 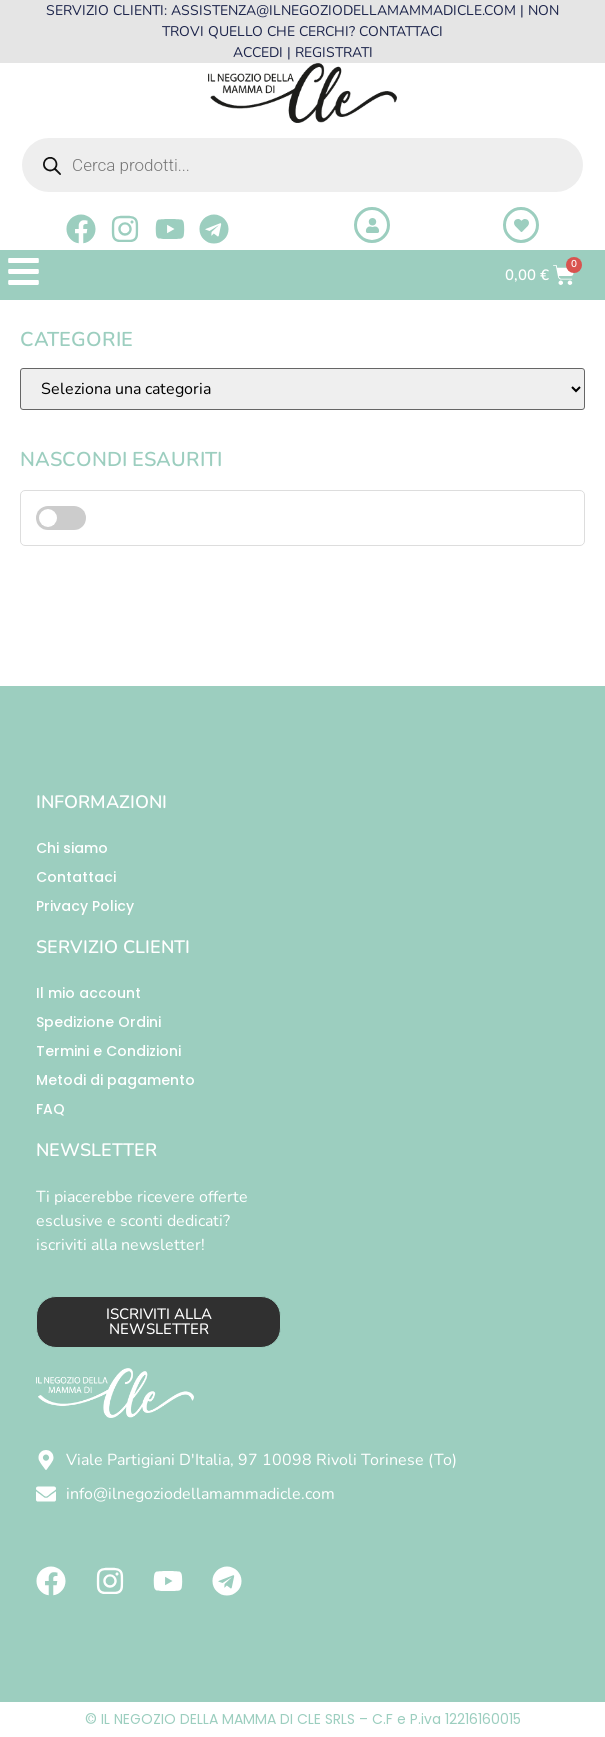 I want to click on Termini e Condizioni, so click(x=108, y=1051).